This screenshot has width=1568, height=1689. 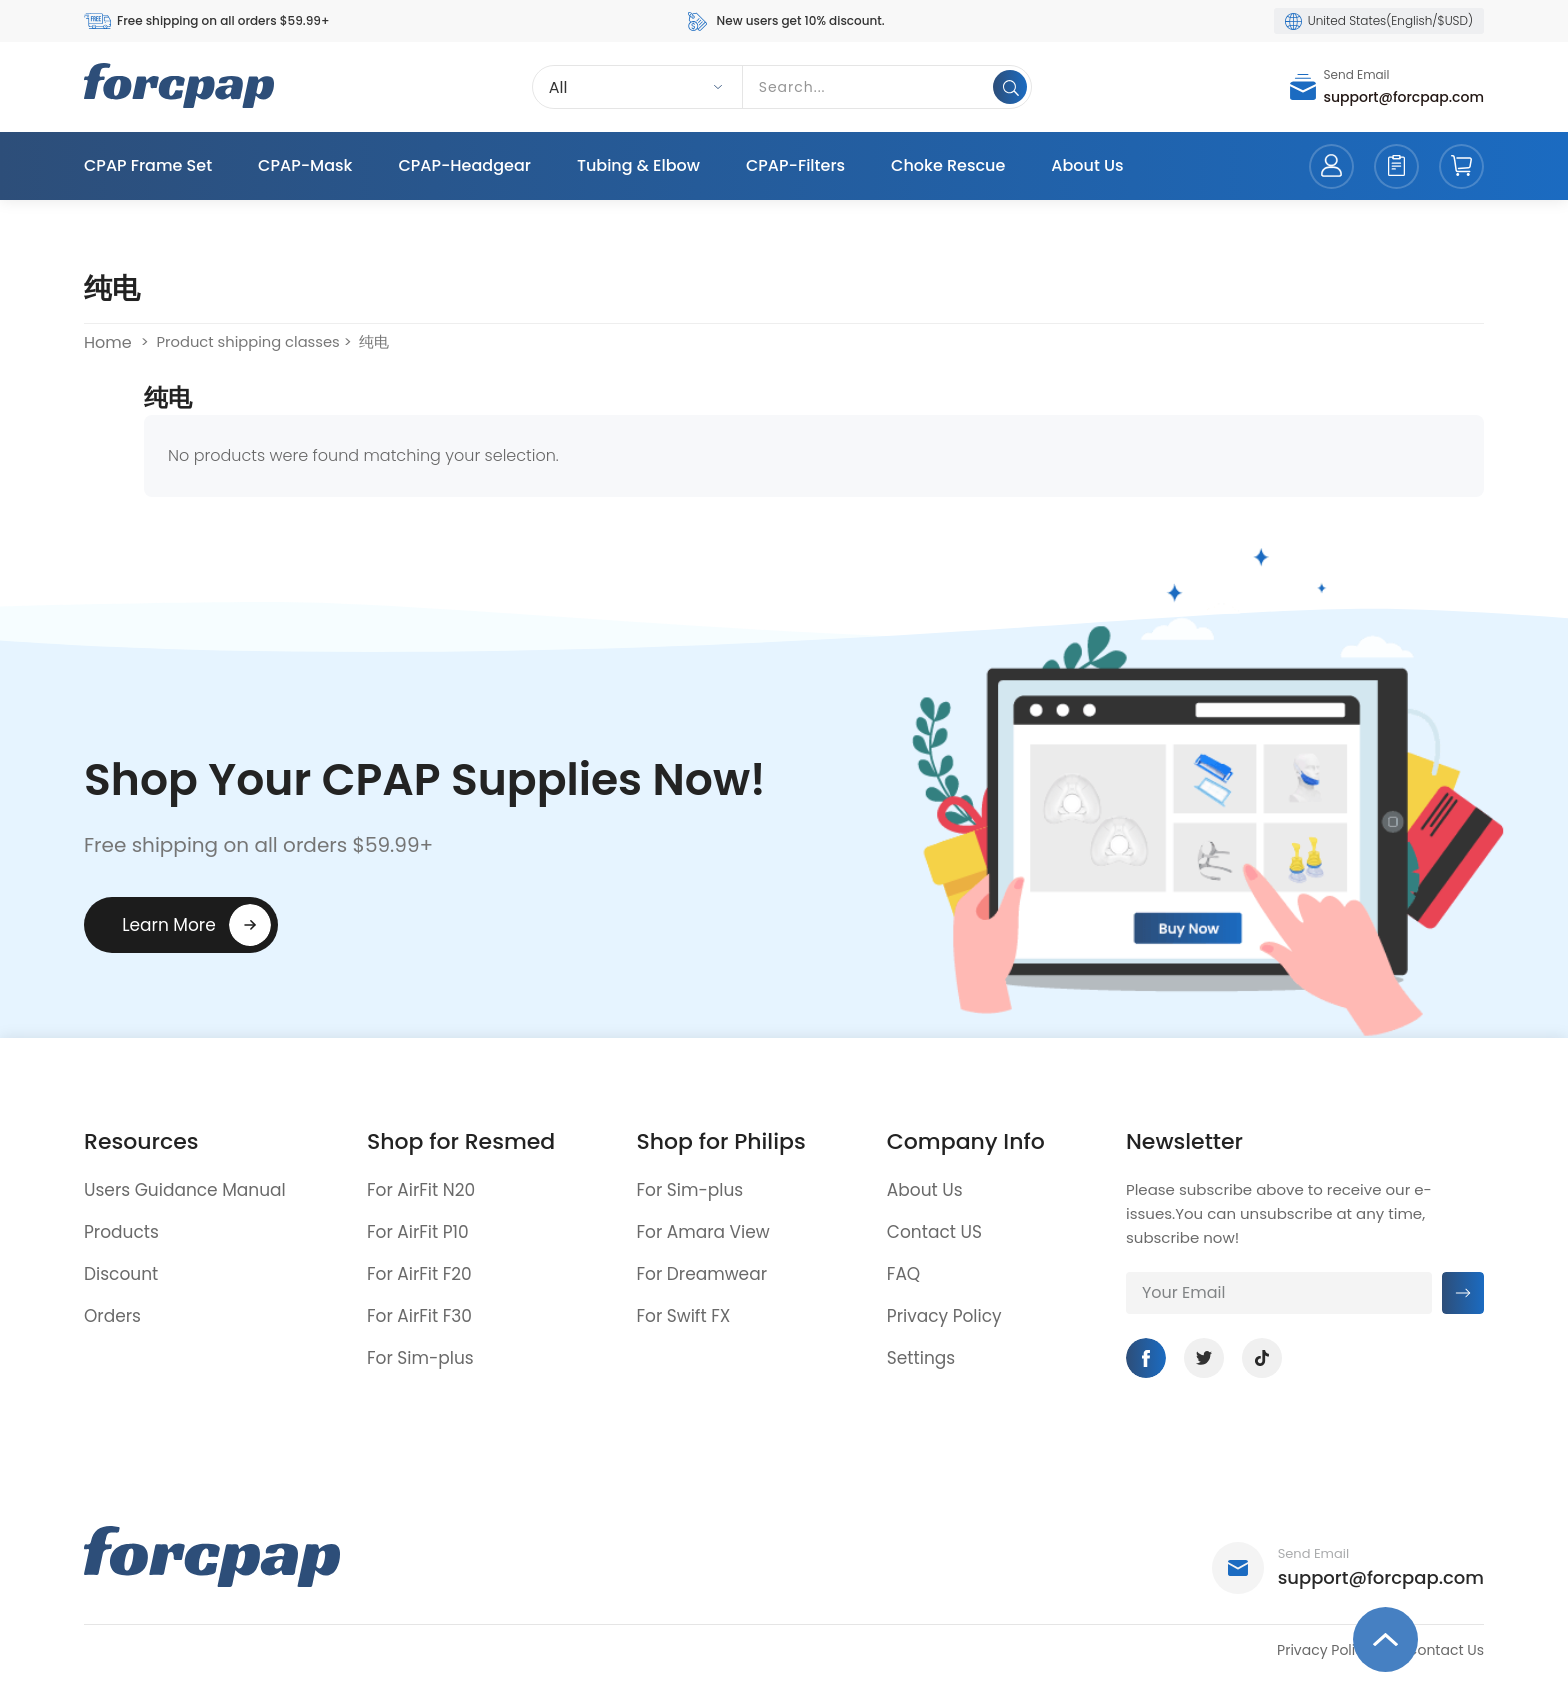 What do you see at coordinates (948, 165) in the screenshot?
I see `Choke Rescue` at bounding box center [948, 165].